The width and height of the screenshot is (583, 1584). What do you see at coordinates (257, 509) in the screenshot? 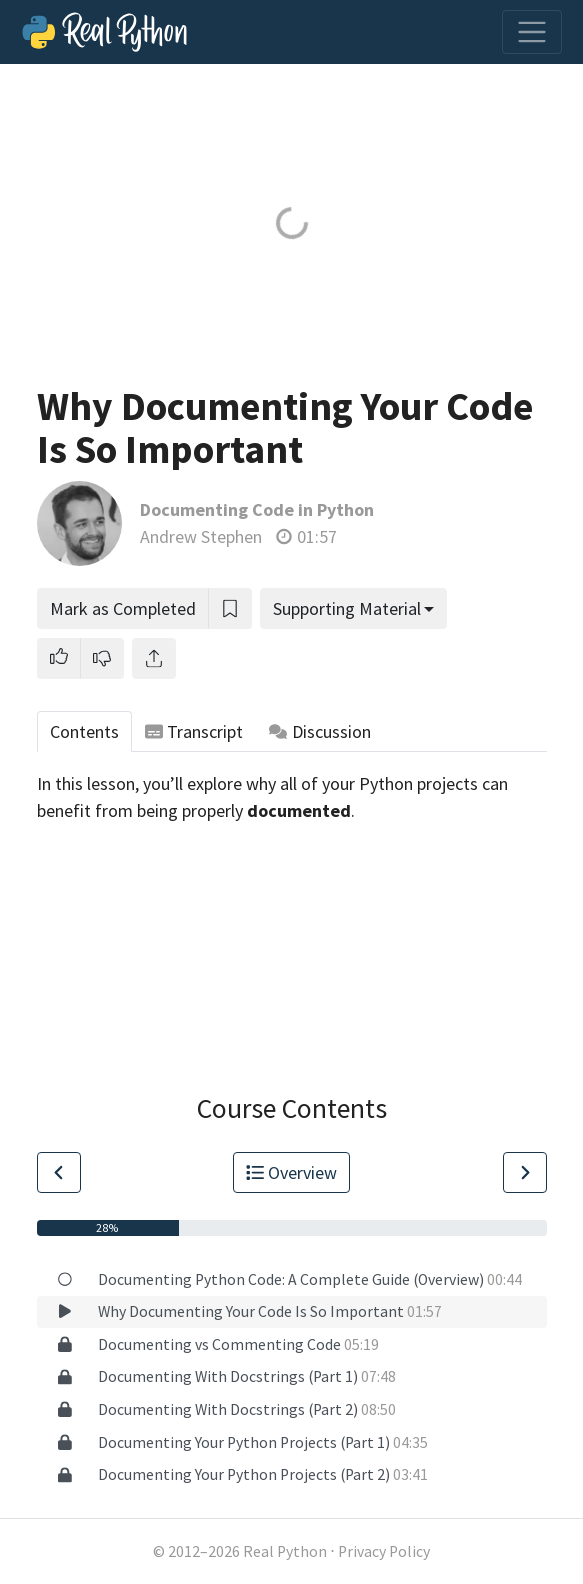
I see `Documenting Code in Python` at bounding box center [257, 509].